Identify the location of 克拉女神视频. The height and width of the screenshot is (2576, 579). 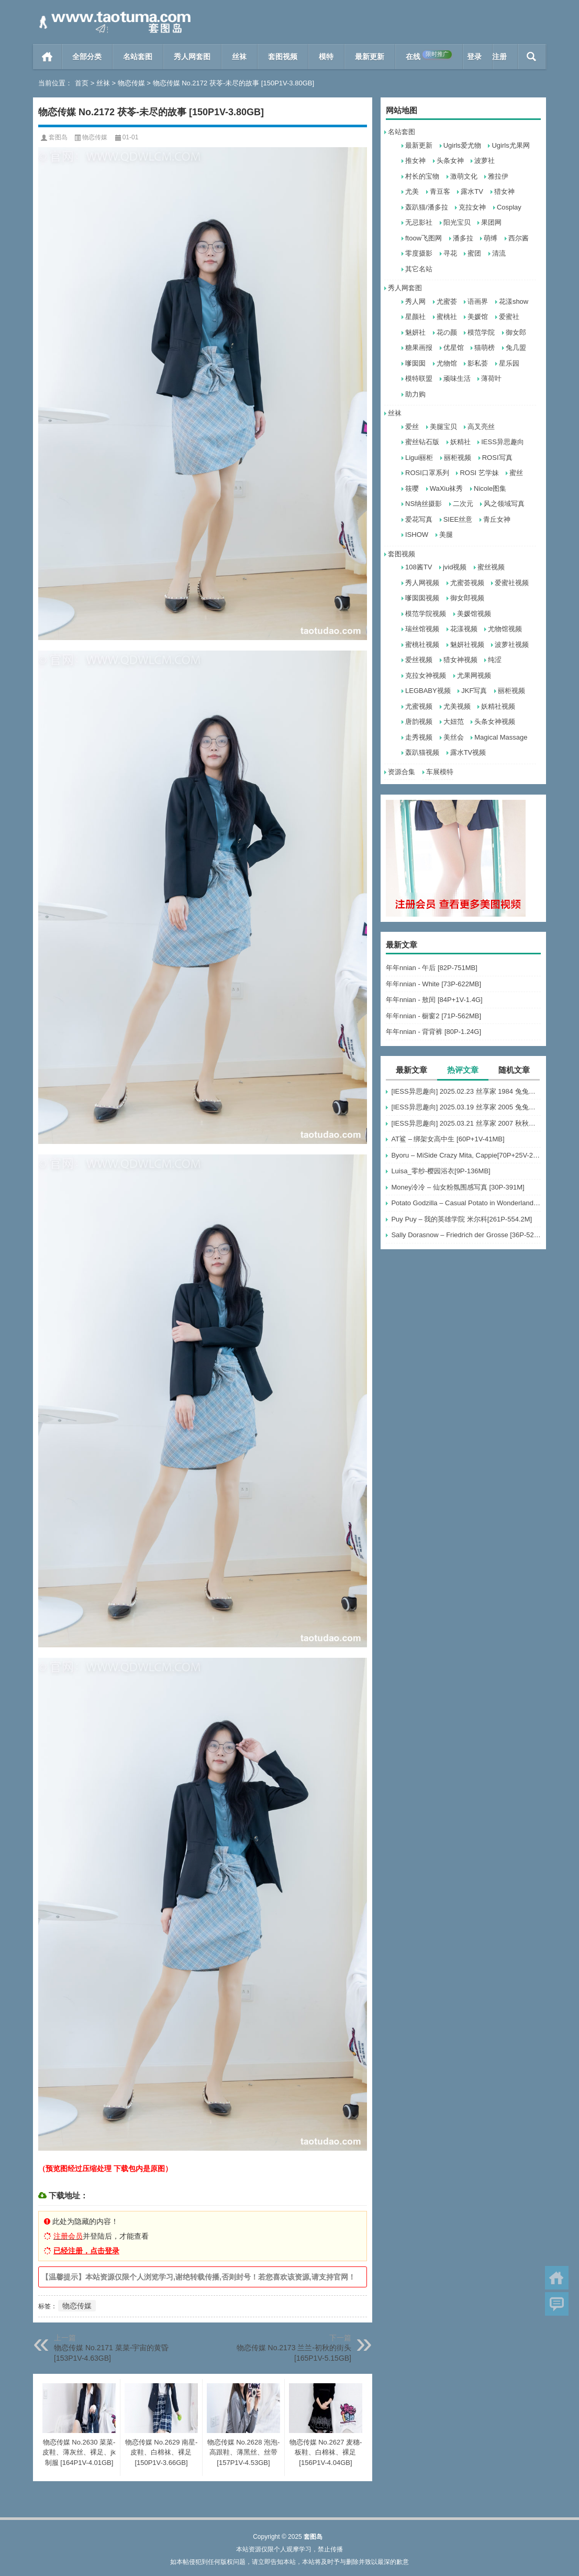
(425, 675).